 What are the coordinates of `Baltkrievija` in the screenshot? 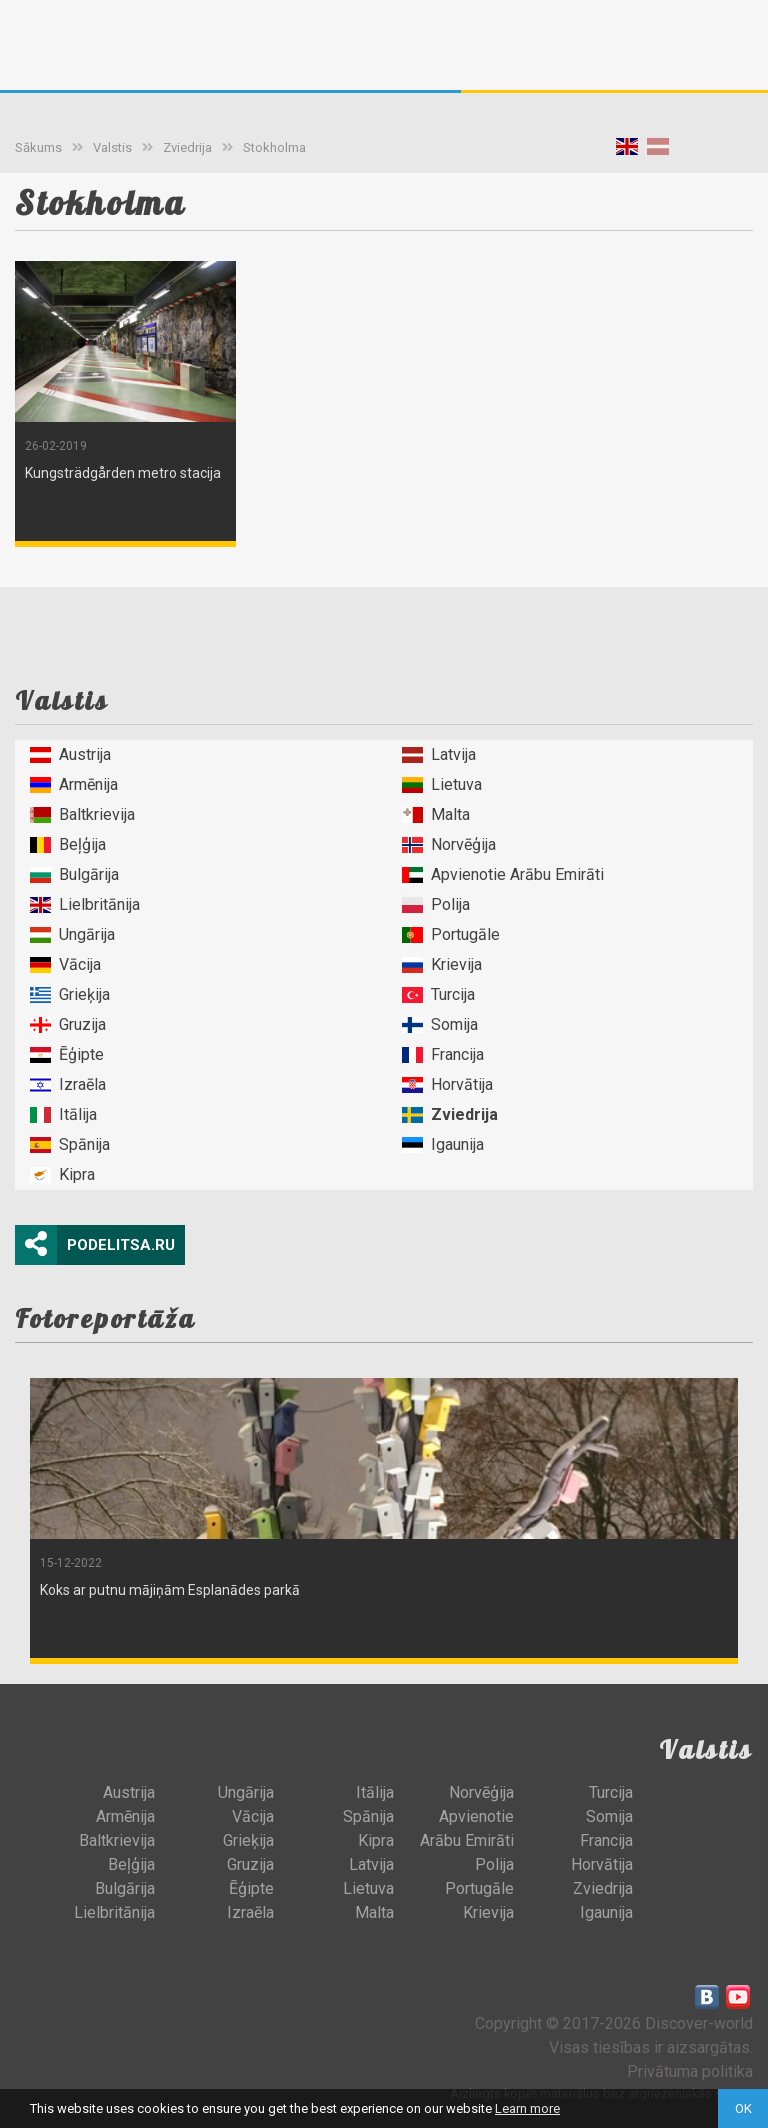 It's located at (82, 814).